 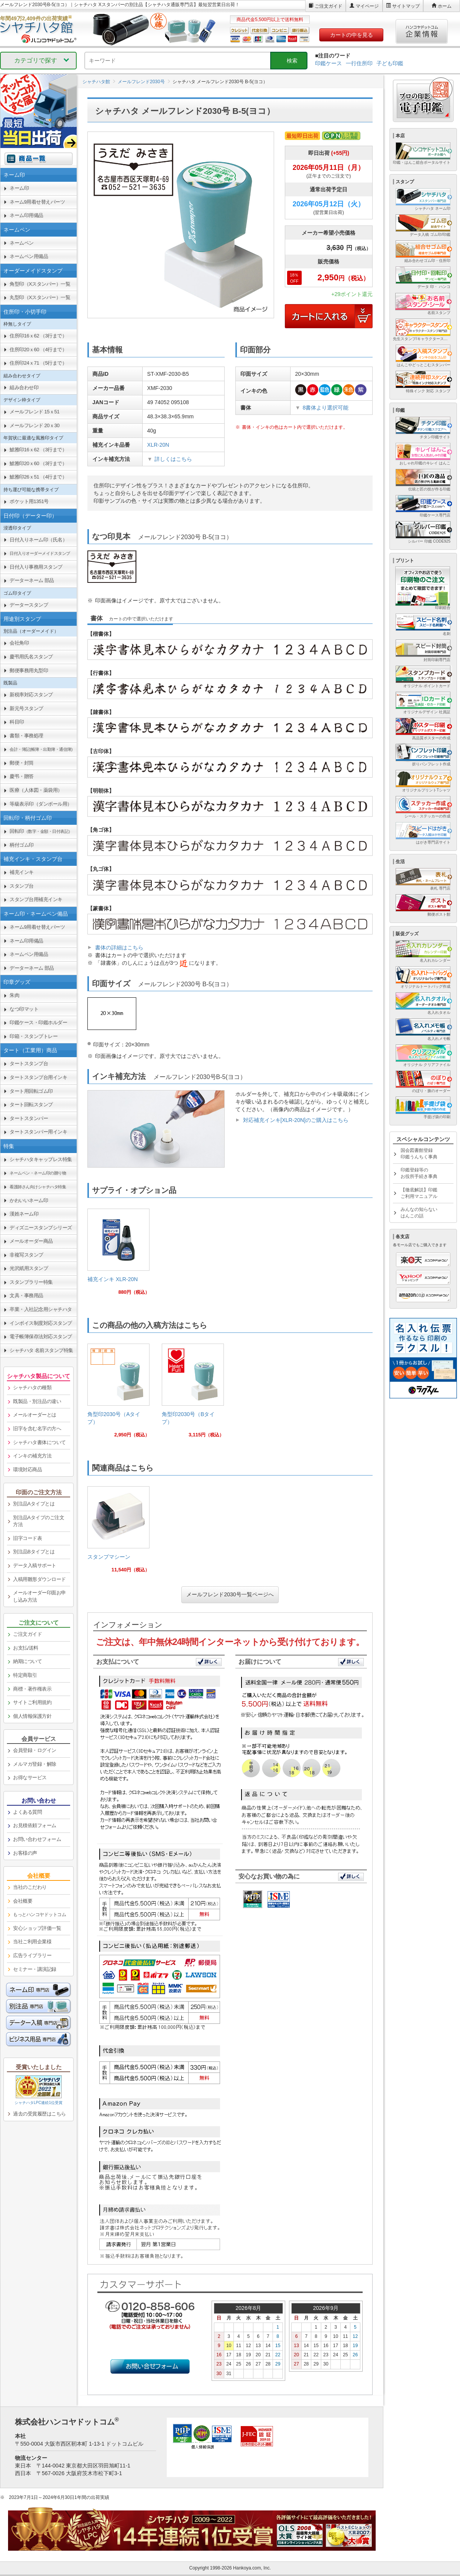 I want to click on シャチハタキャップレス特集 [link], so click(x=41, y=1159).